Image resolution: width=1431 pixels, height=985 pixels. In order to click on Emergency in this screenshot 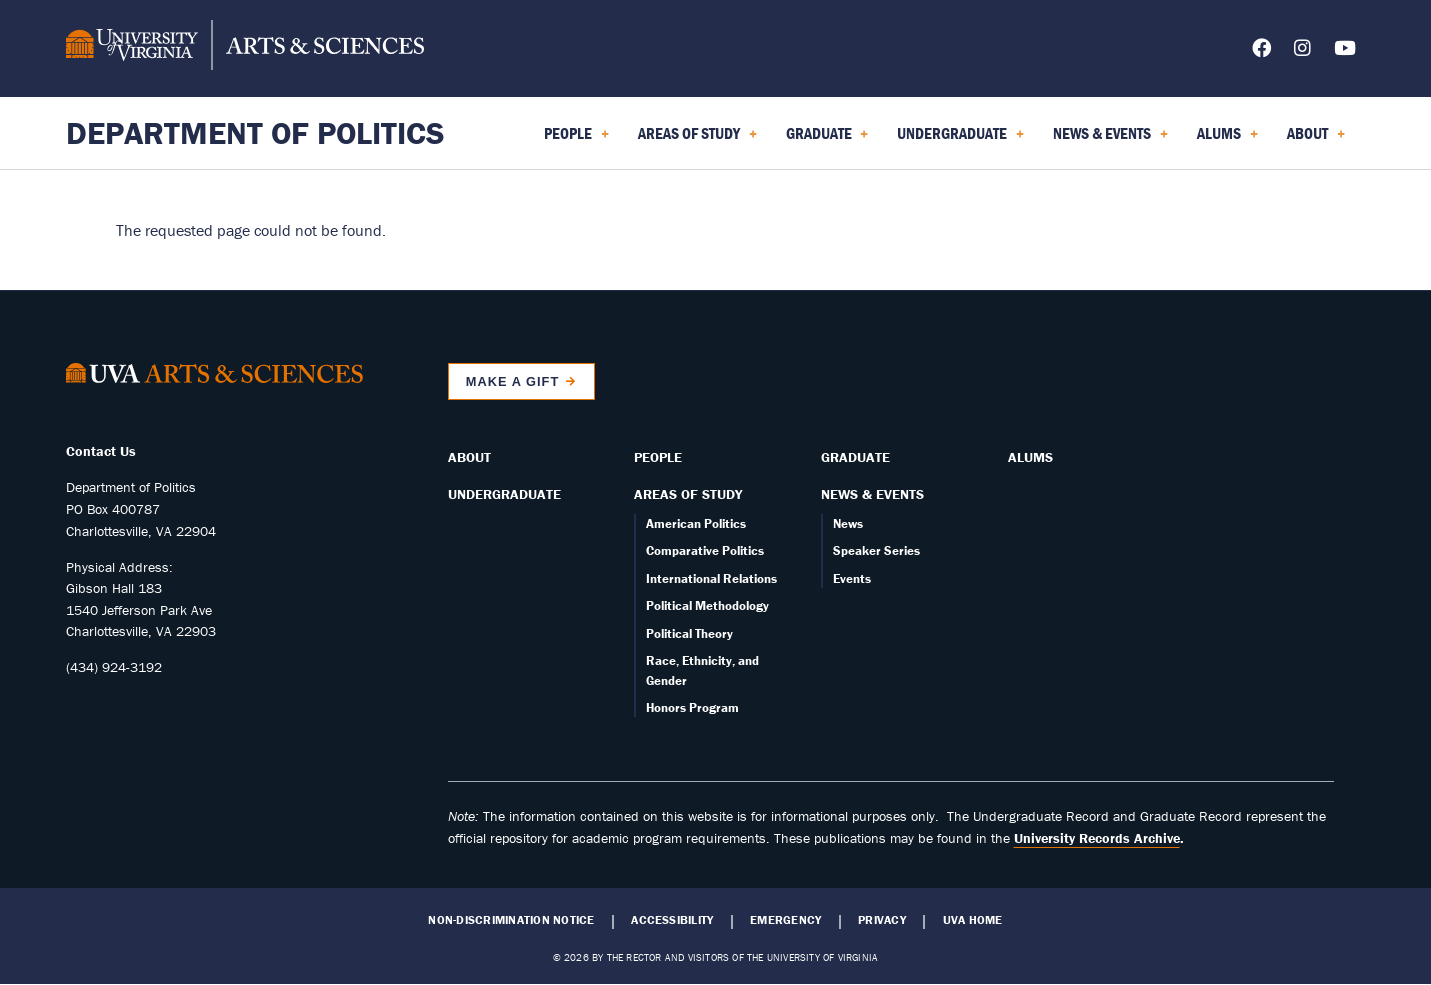, I will do `click(785, 920)`.